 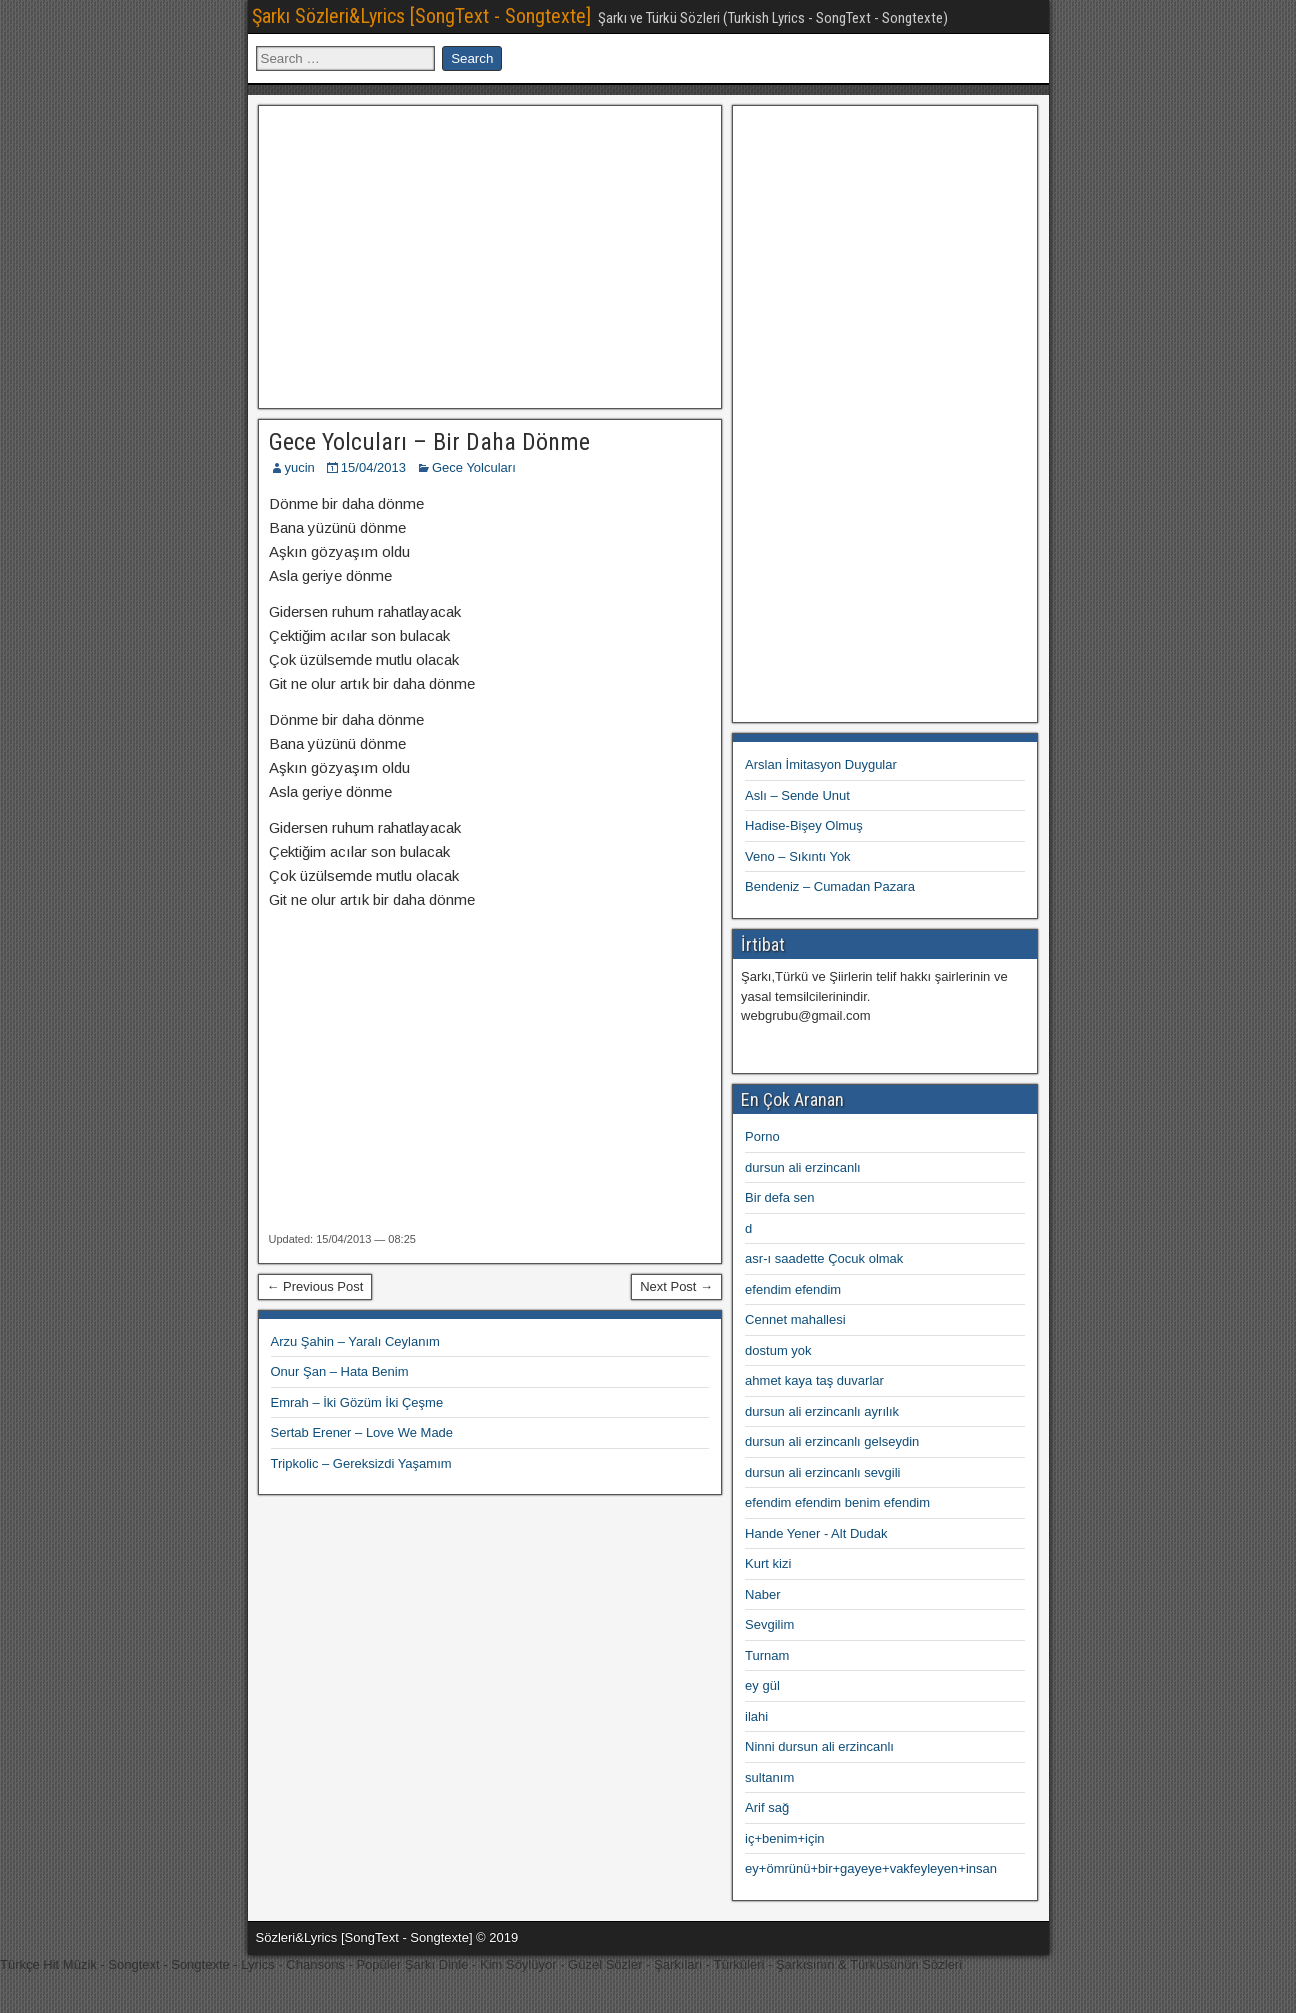 What do you see at coordinates (762, 1594) in the screenshot?
I see `Naber` at bounding box center [762, 1594].